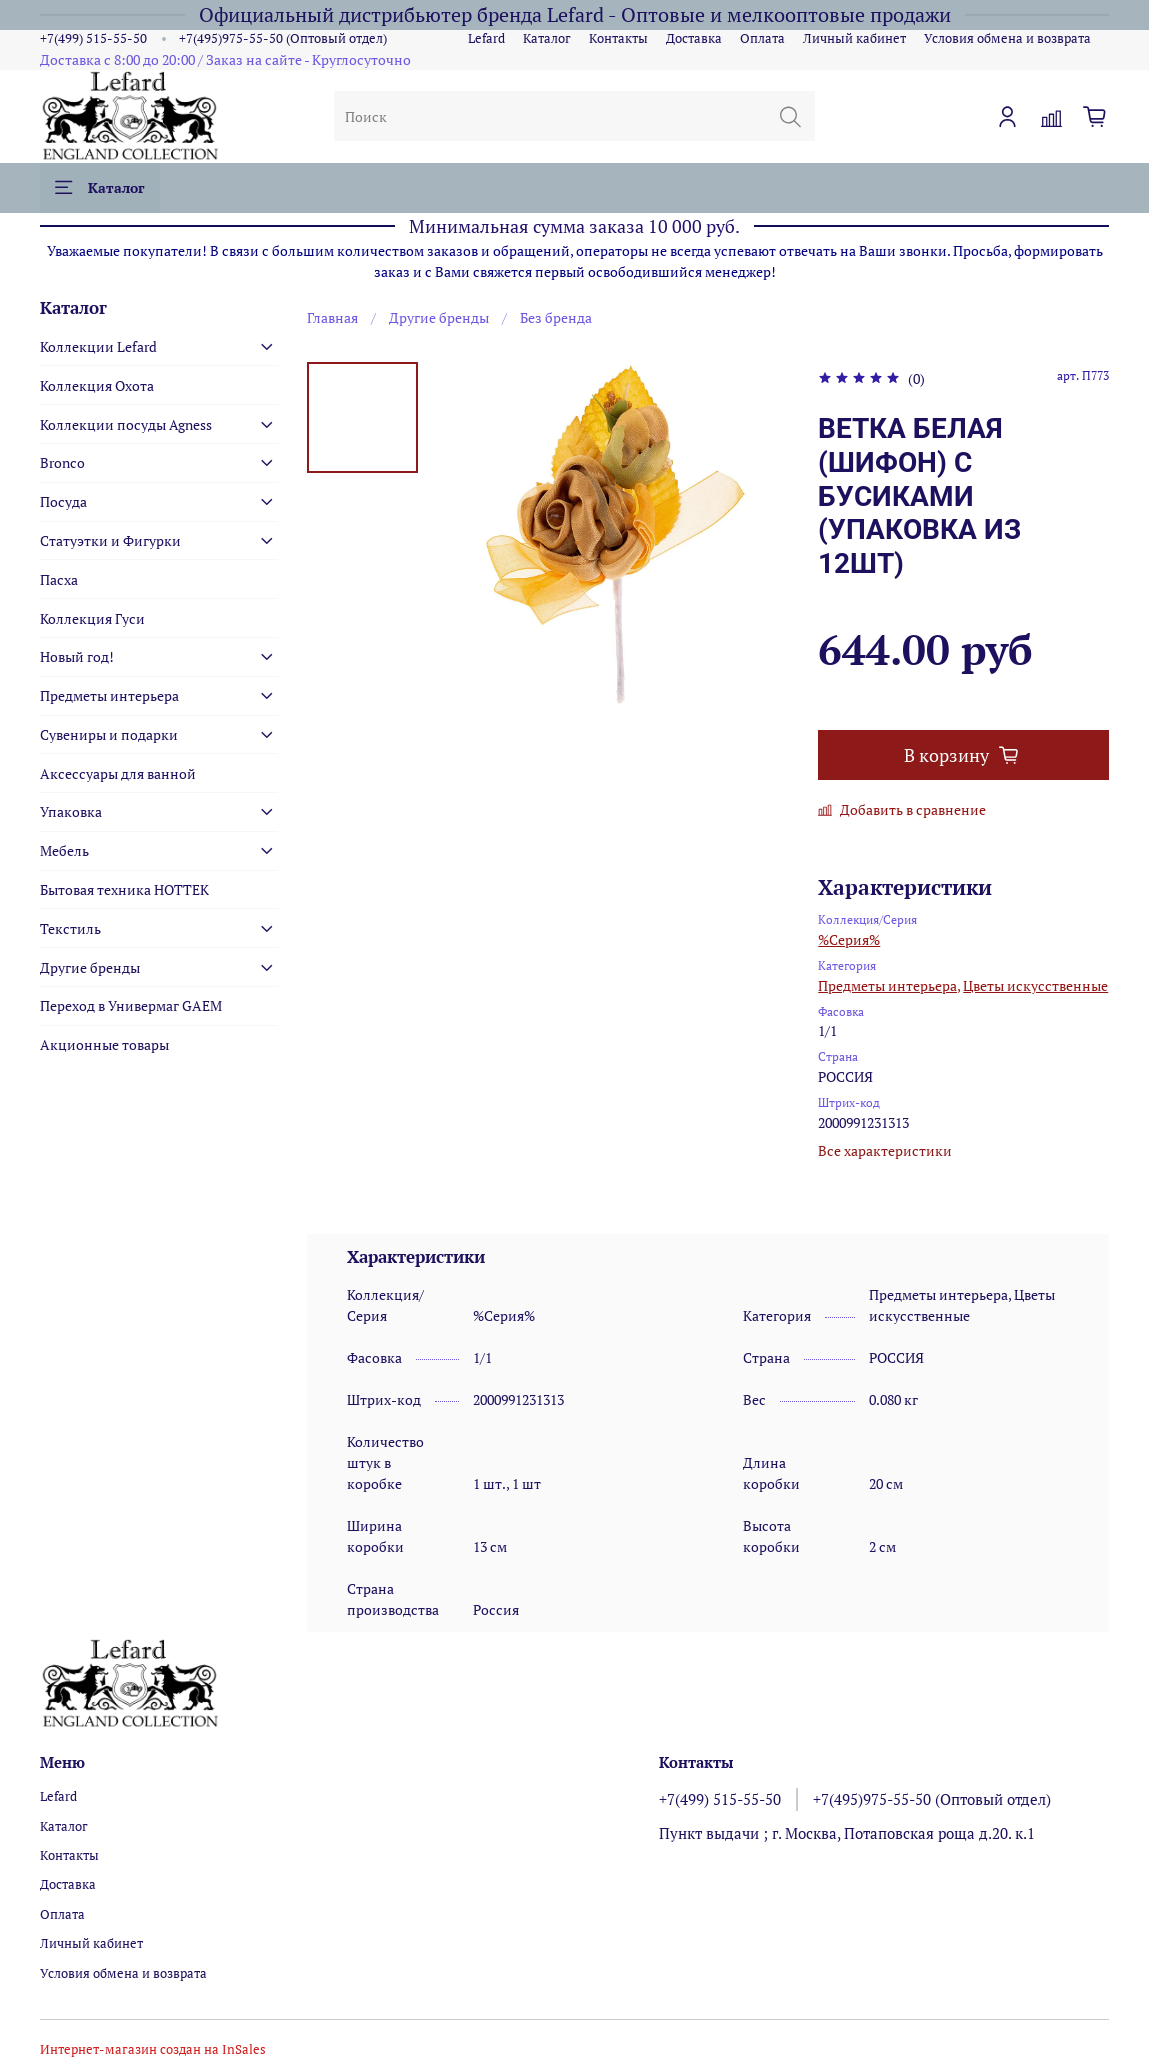 The width and height of the screenshot is (1149, 2065). I want to click on Без бренда, so click(556, 317).